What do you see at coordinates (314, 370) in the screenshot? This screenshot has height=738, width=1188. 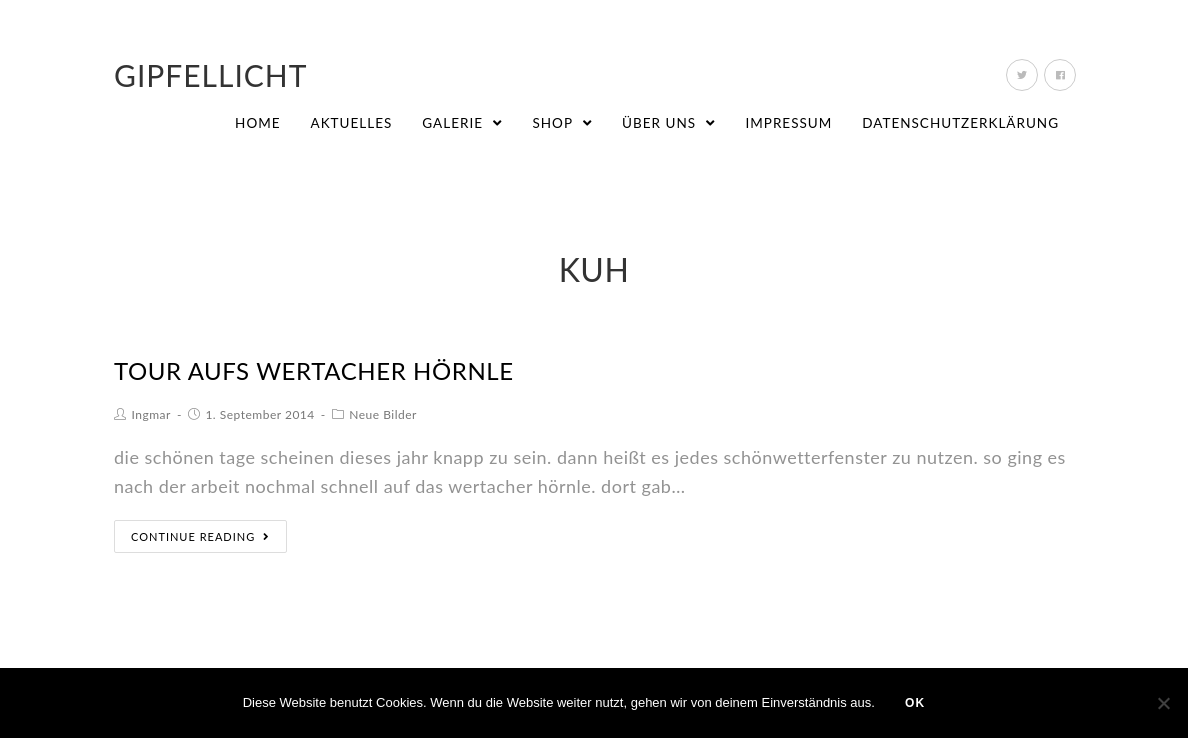 I see `tour aufs wertacher hörnle` at bounding box center [314, 370].